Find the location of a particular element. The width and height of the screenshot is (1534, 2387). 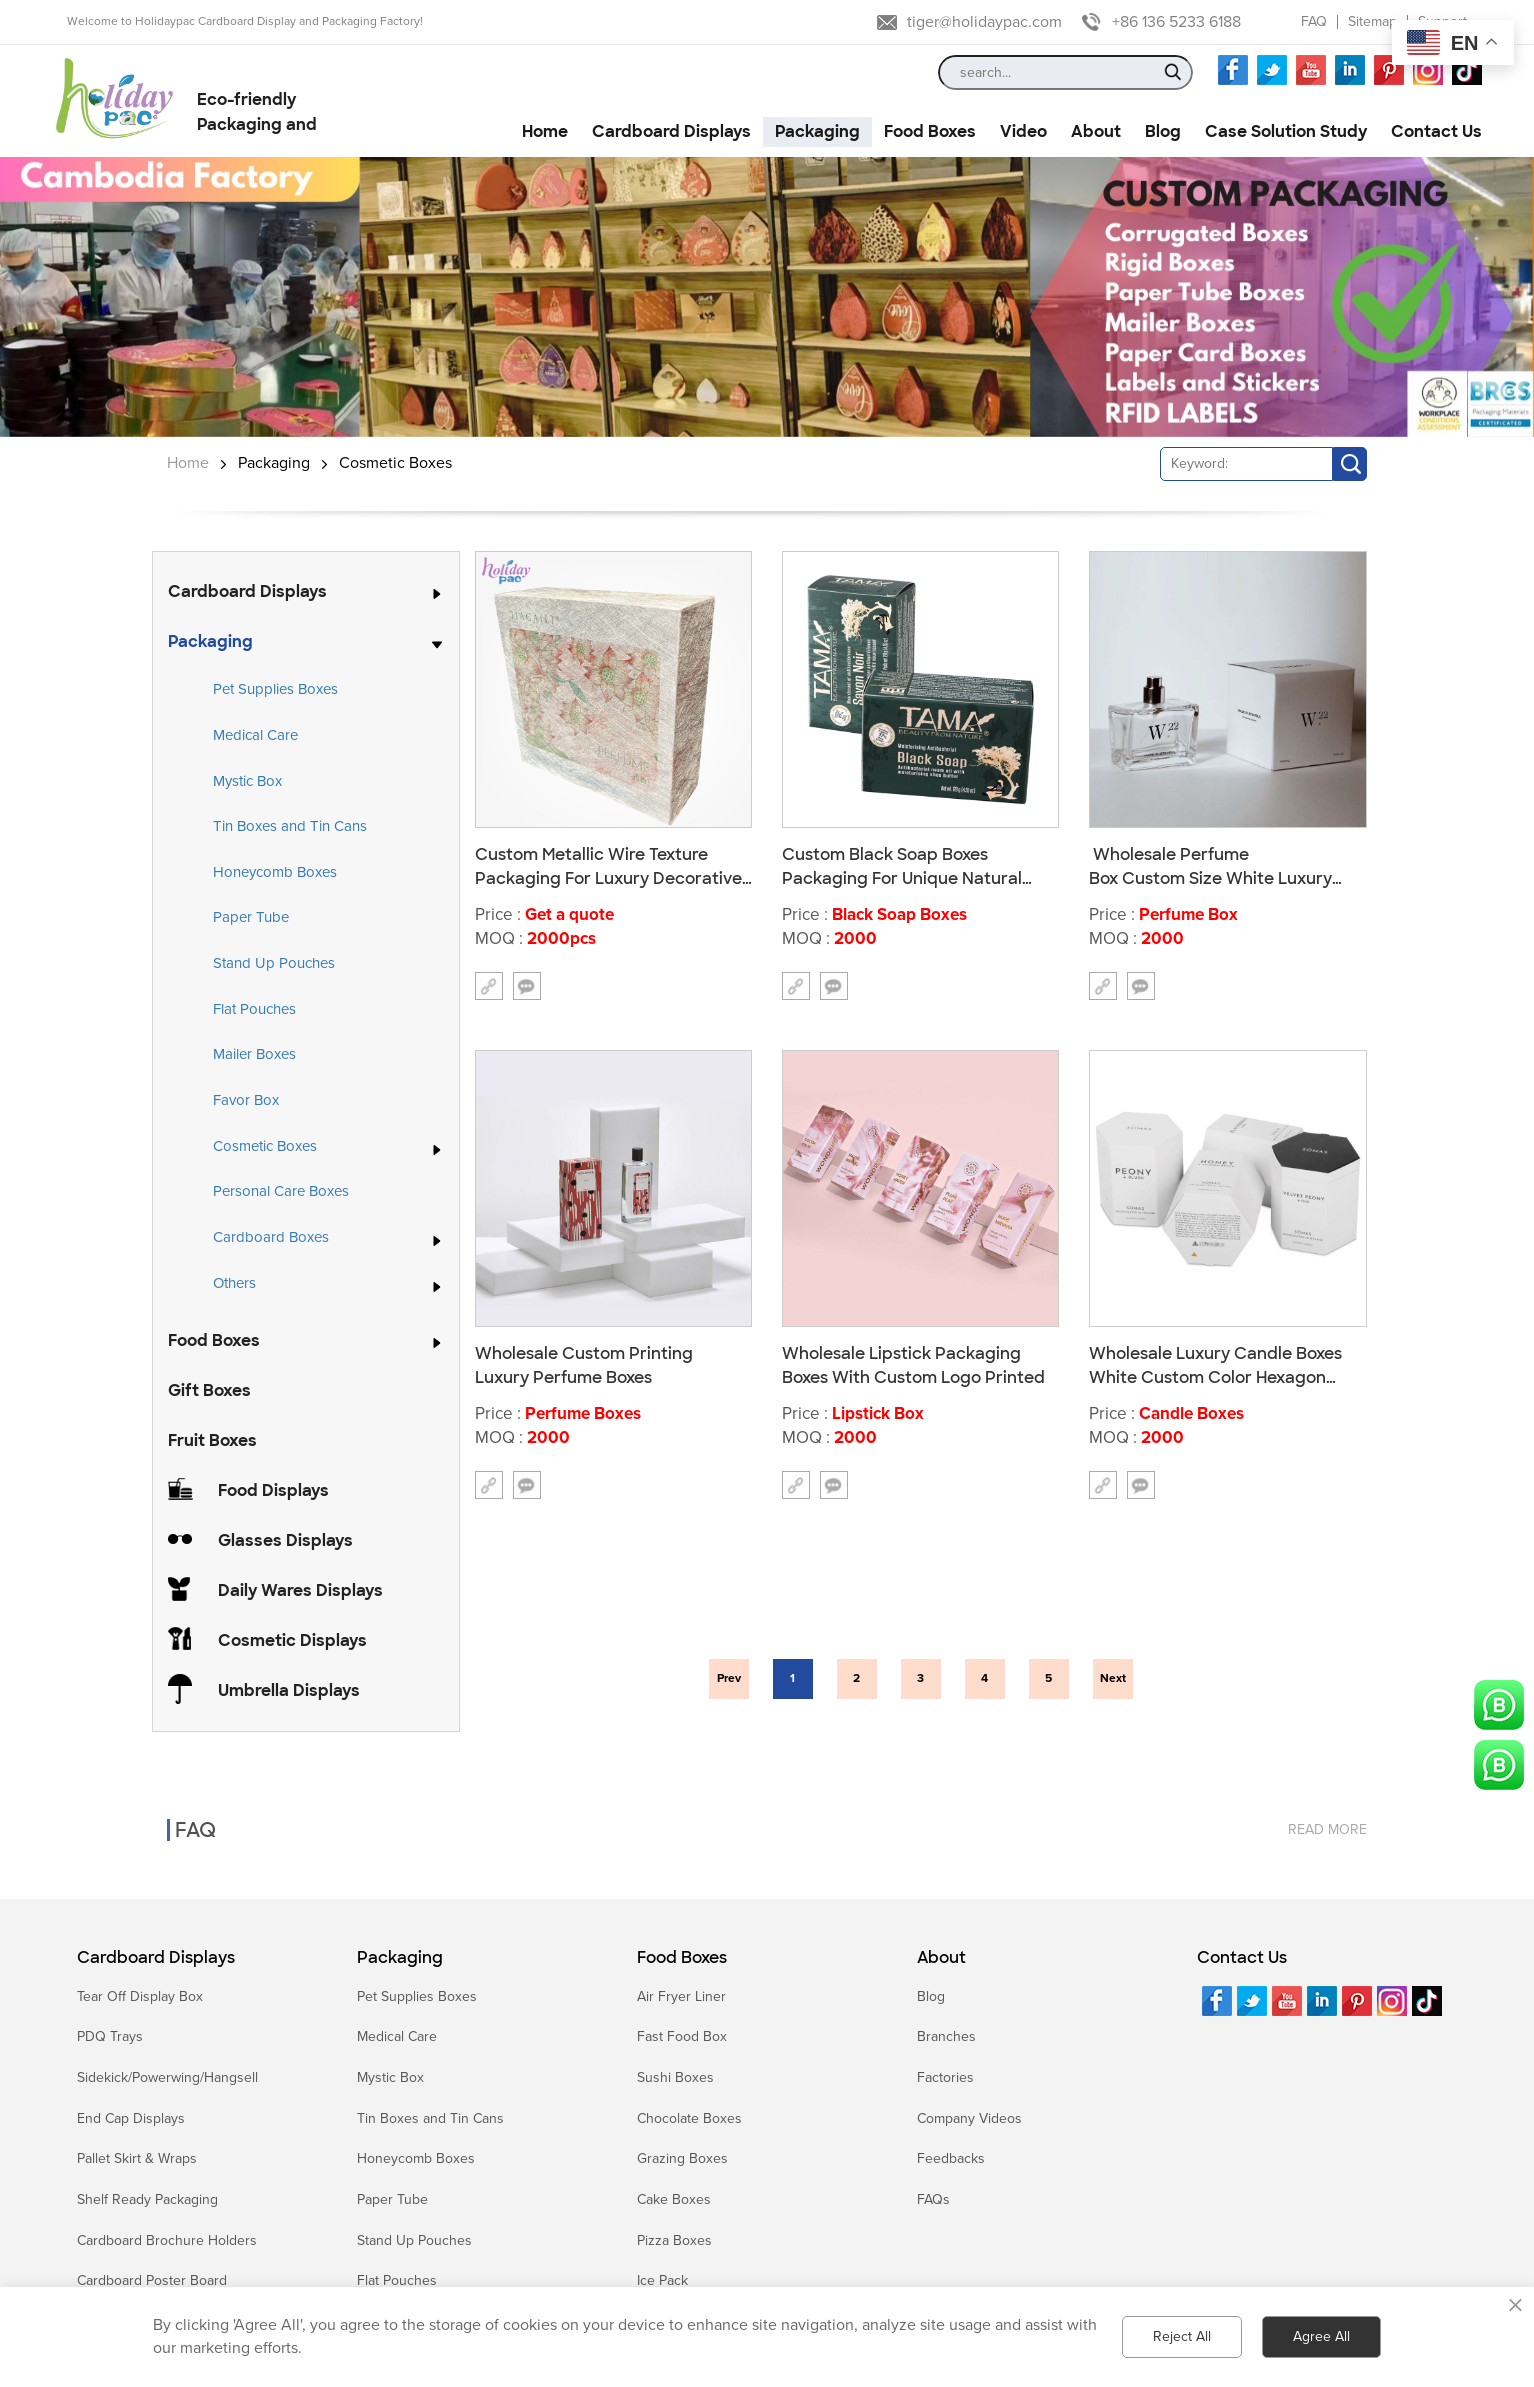

+86 136 5233 6188 is located at coordinates (1176, 22).